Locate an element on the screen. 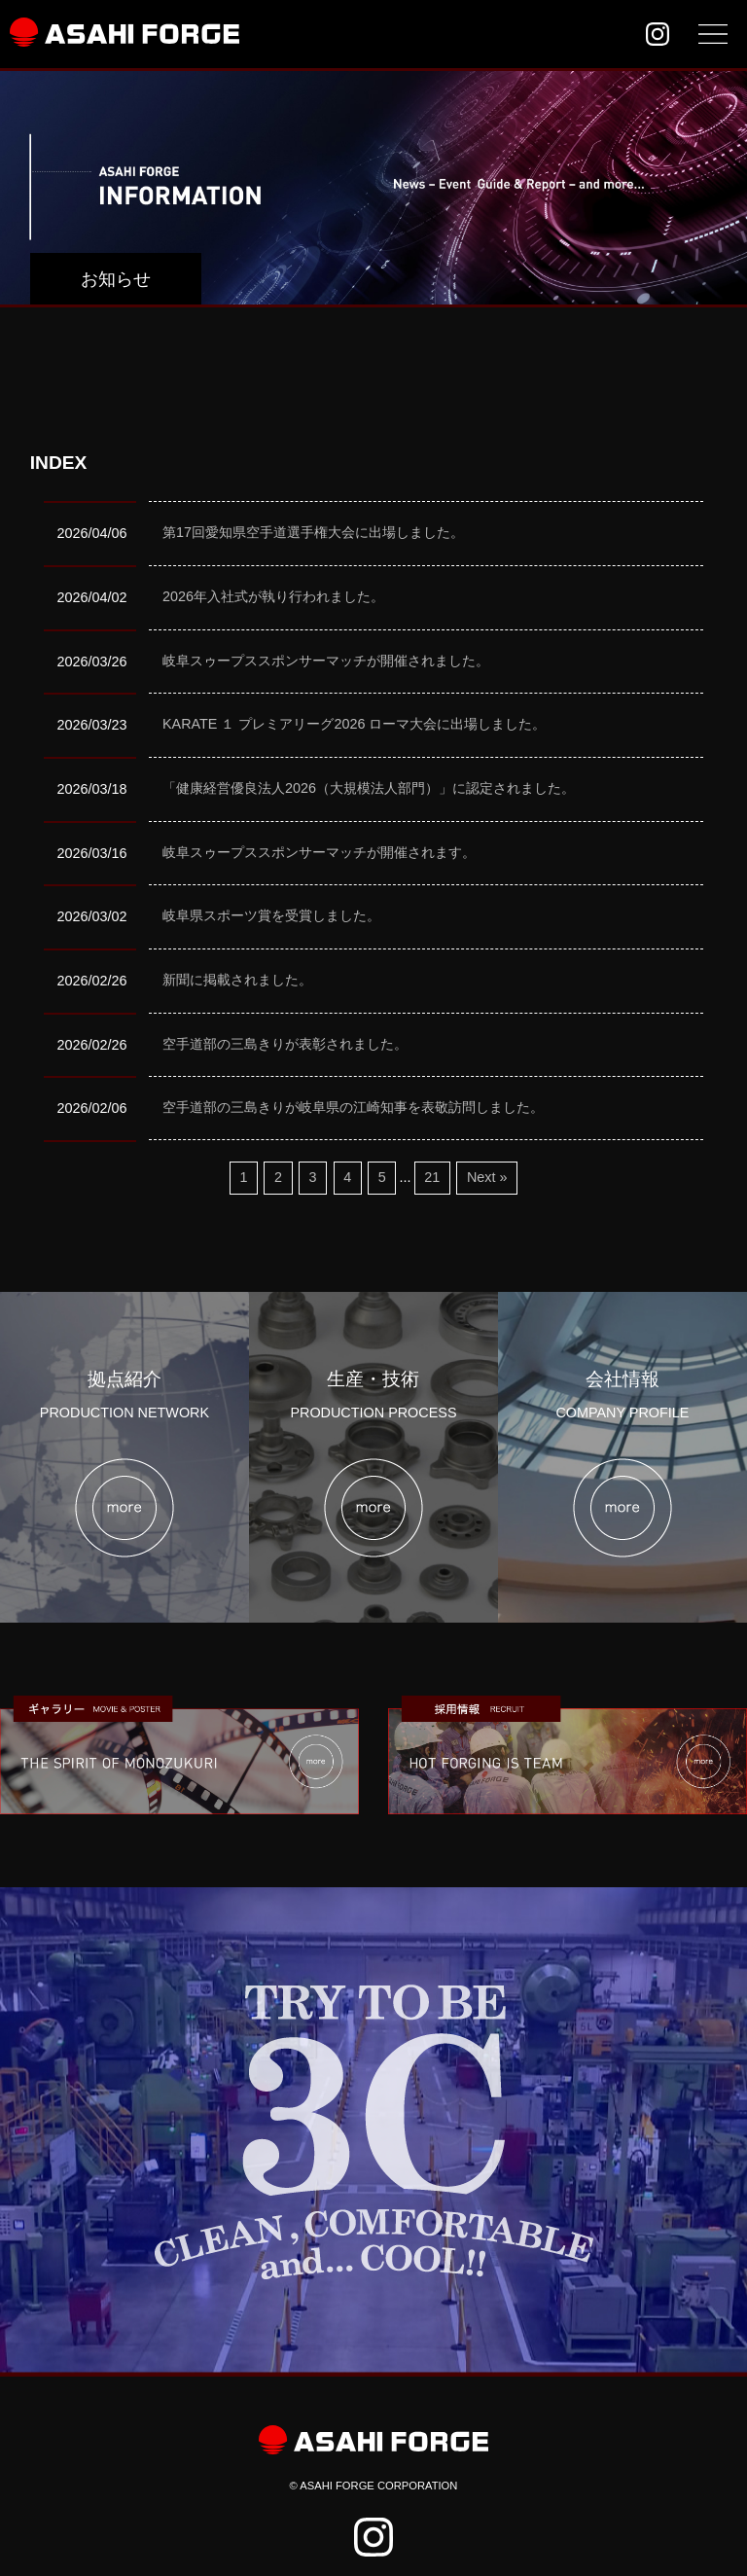 Image resolution: width=747 pixels, height=2576 pixels. 新聞に掲載されました。 is located at coordinates (237, 979).